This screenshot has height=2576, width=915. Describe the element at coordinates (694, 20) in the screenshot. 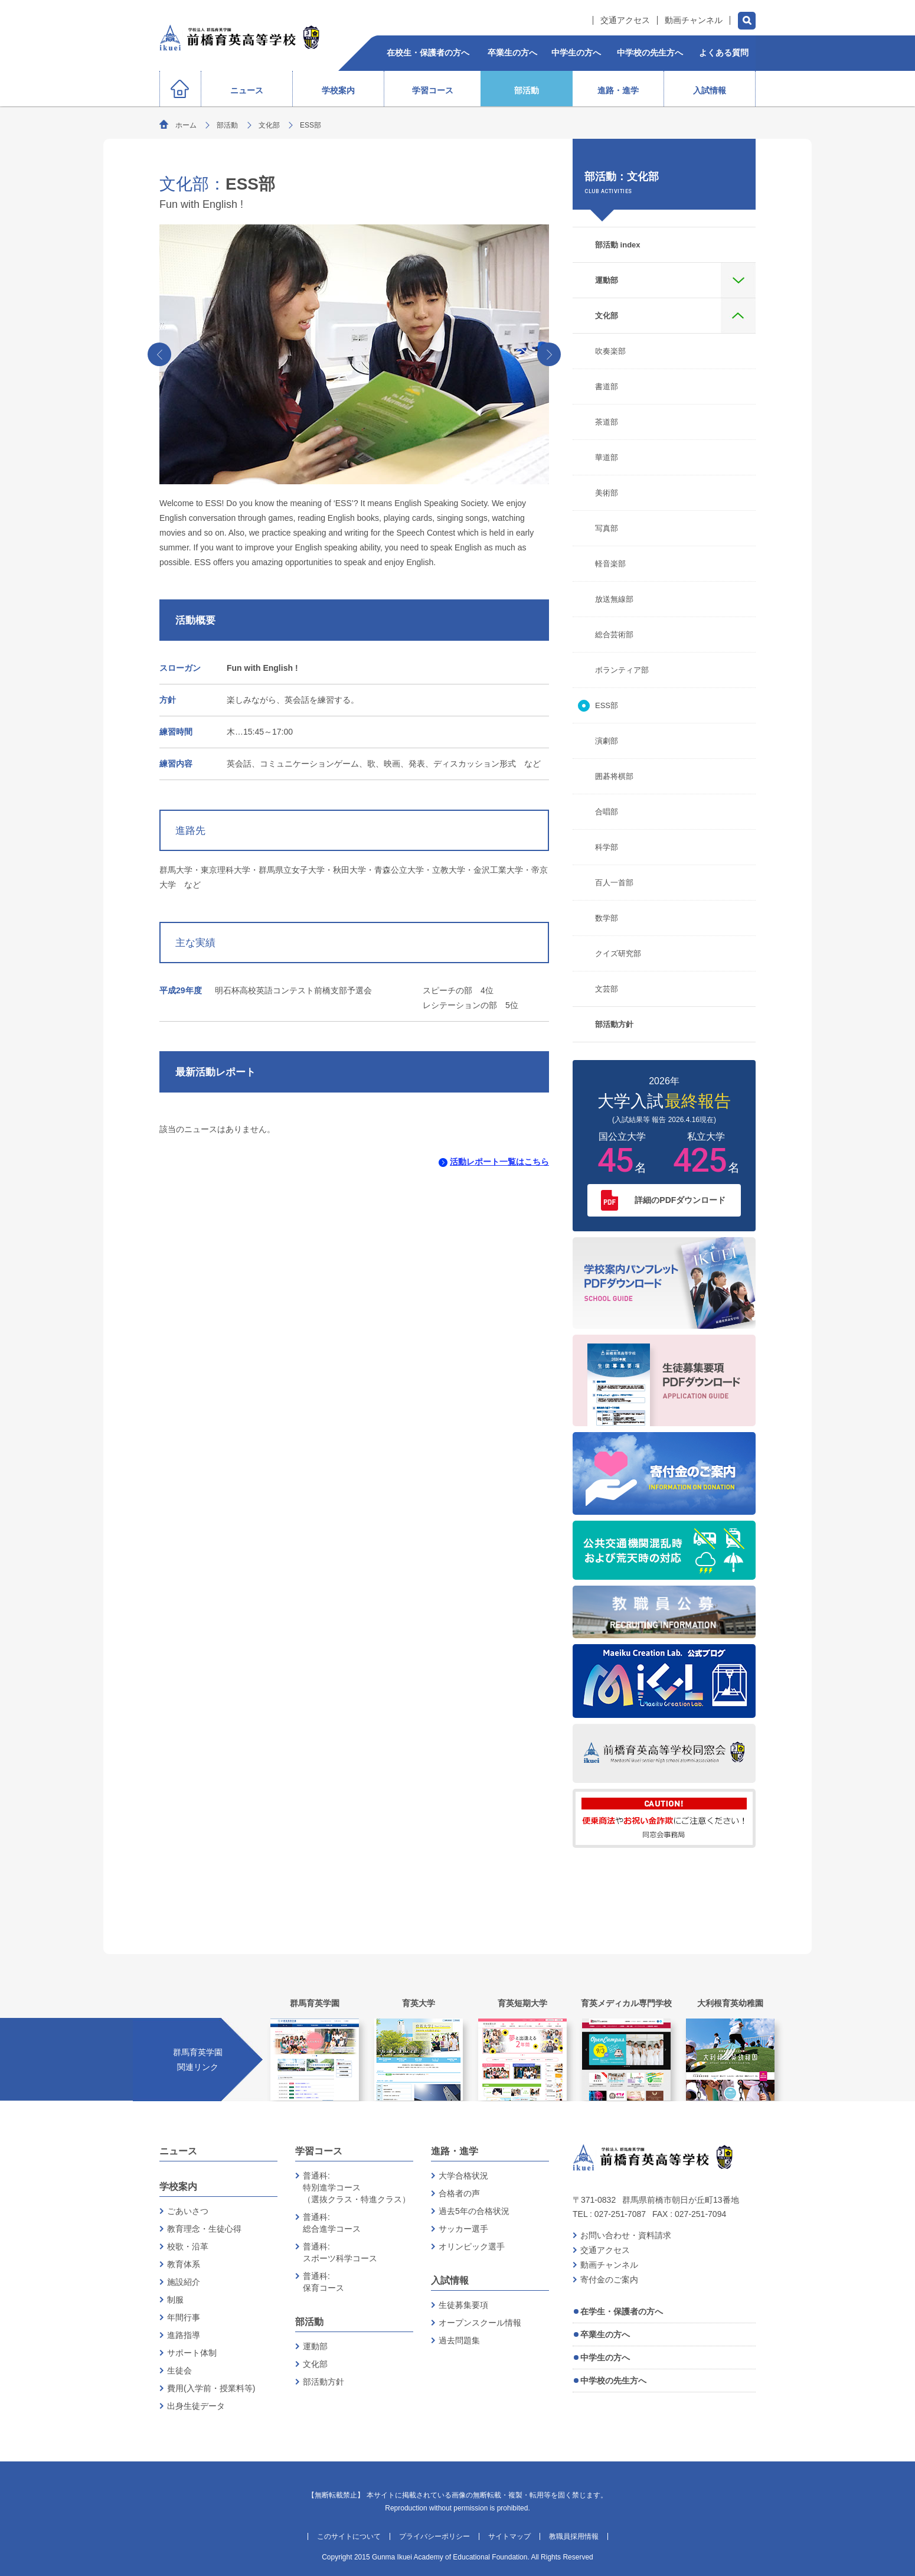

I see `動画チャンネル` at that location.